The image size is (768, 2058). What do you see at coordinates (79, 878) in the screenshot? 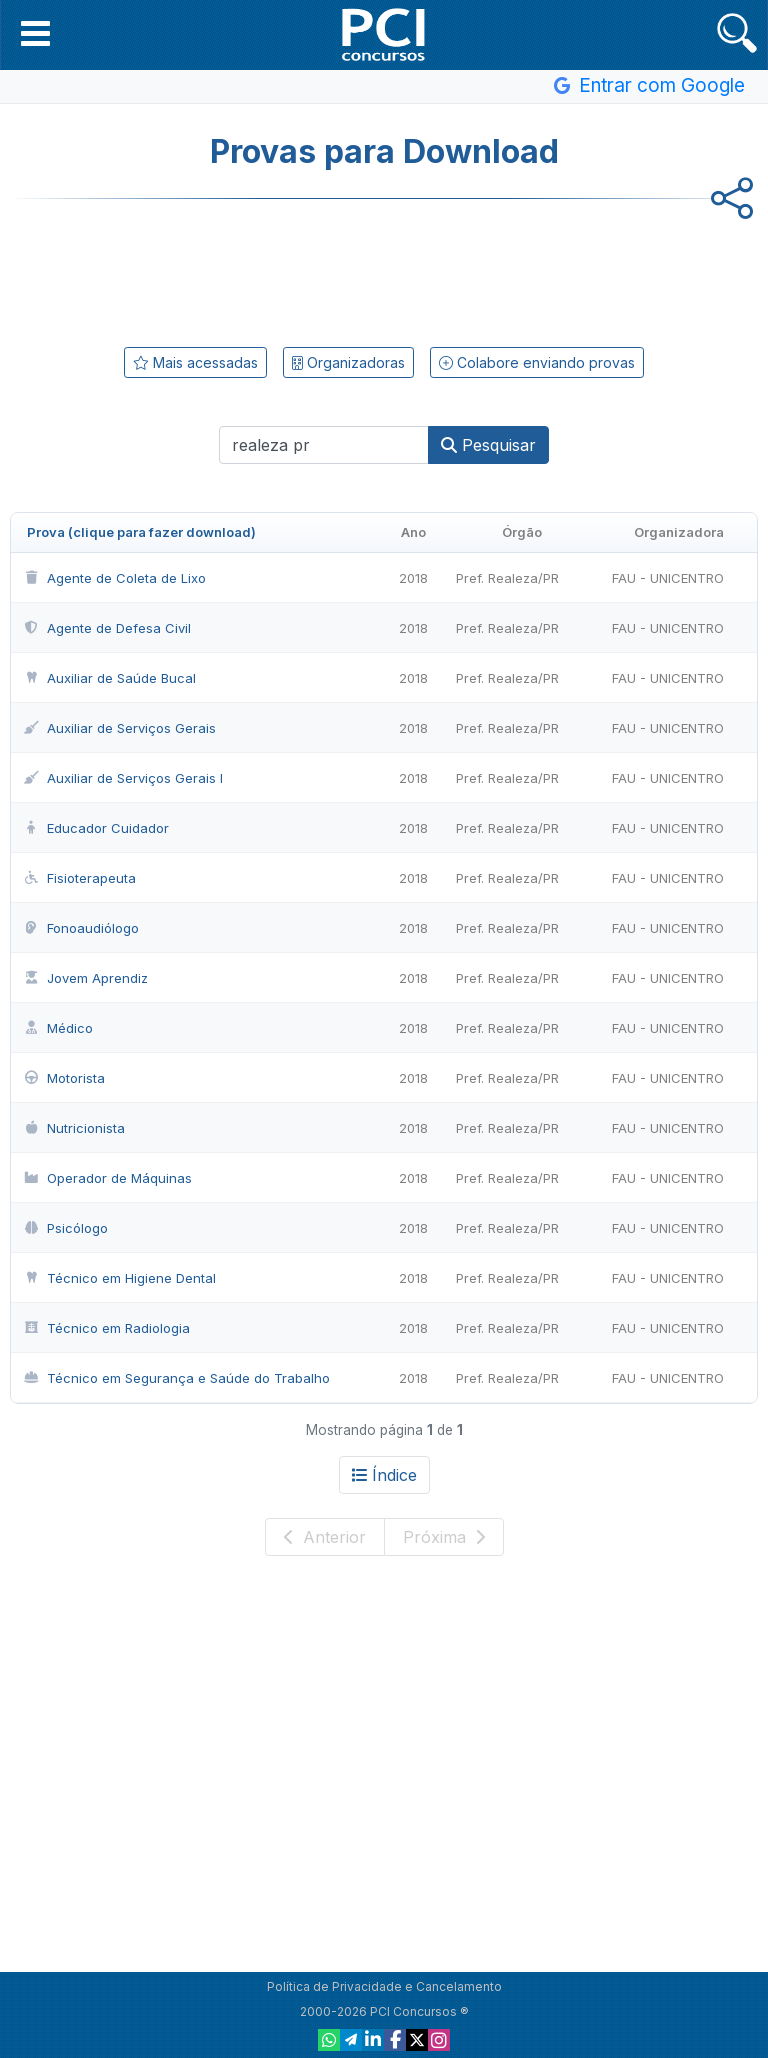
I see `Fisioterapeuta` at bounding box center [79, 878].